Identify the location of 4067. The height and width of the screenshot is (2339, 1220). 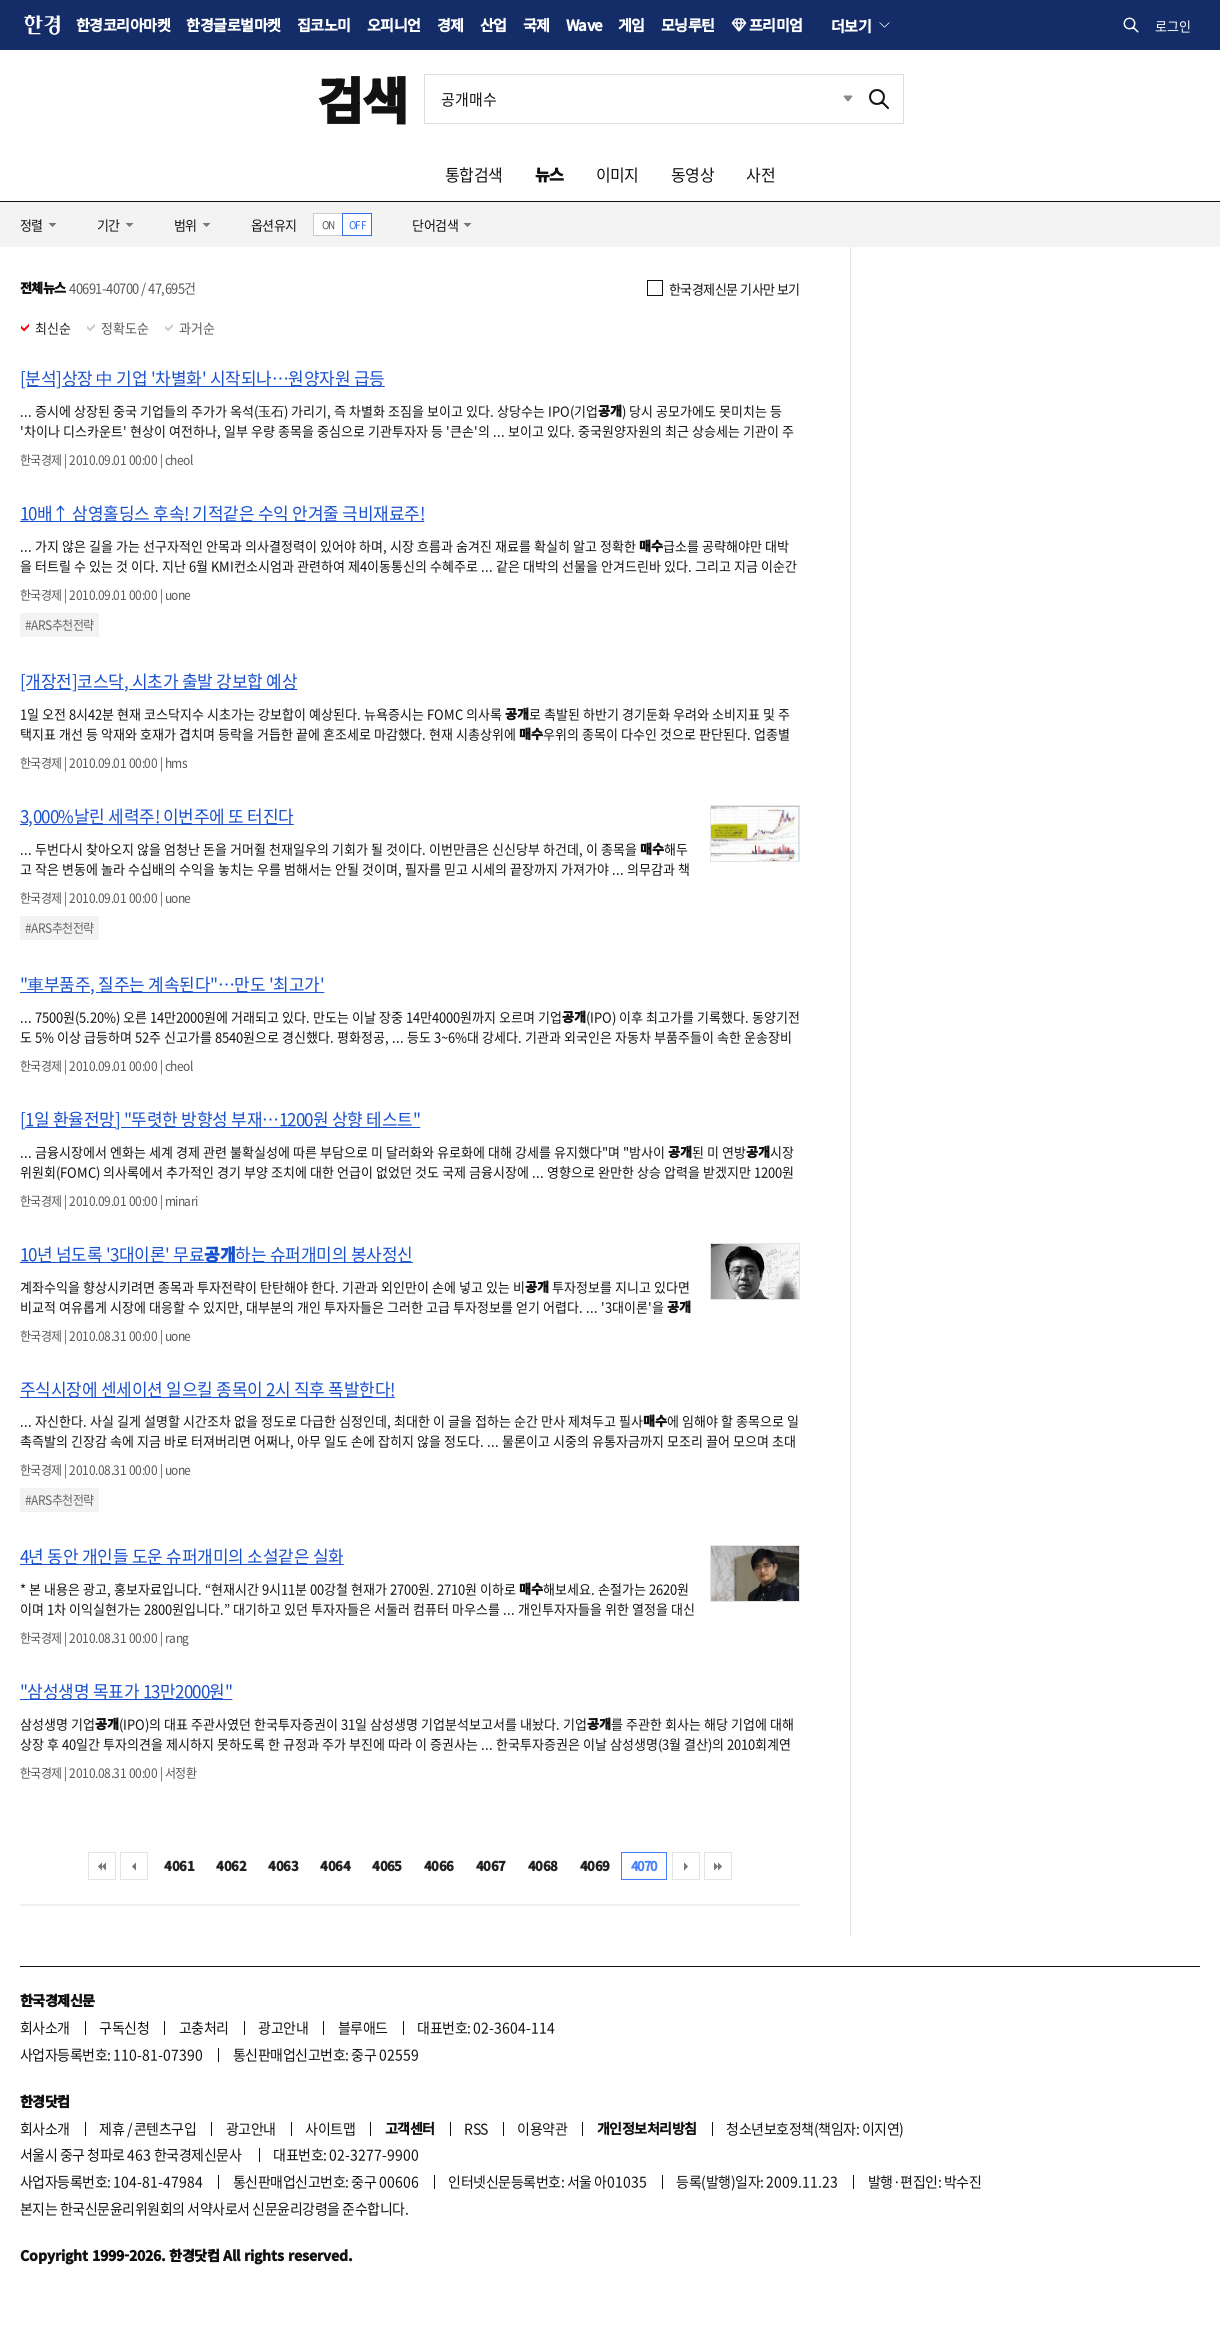
(491, 1865).